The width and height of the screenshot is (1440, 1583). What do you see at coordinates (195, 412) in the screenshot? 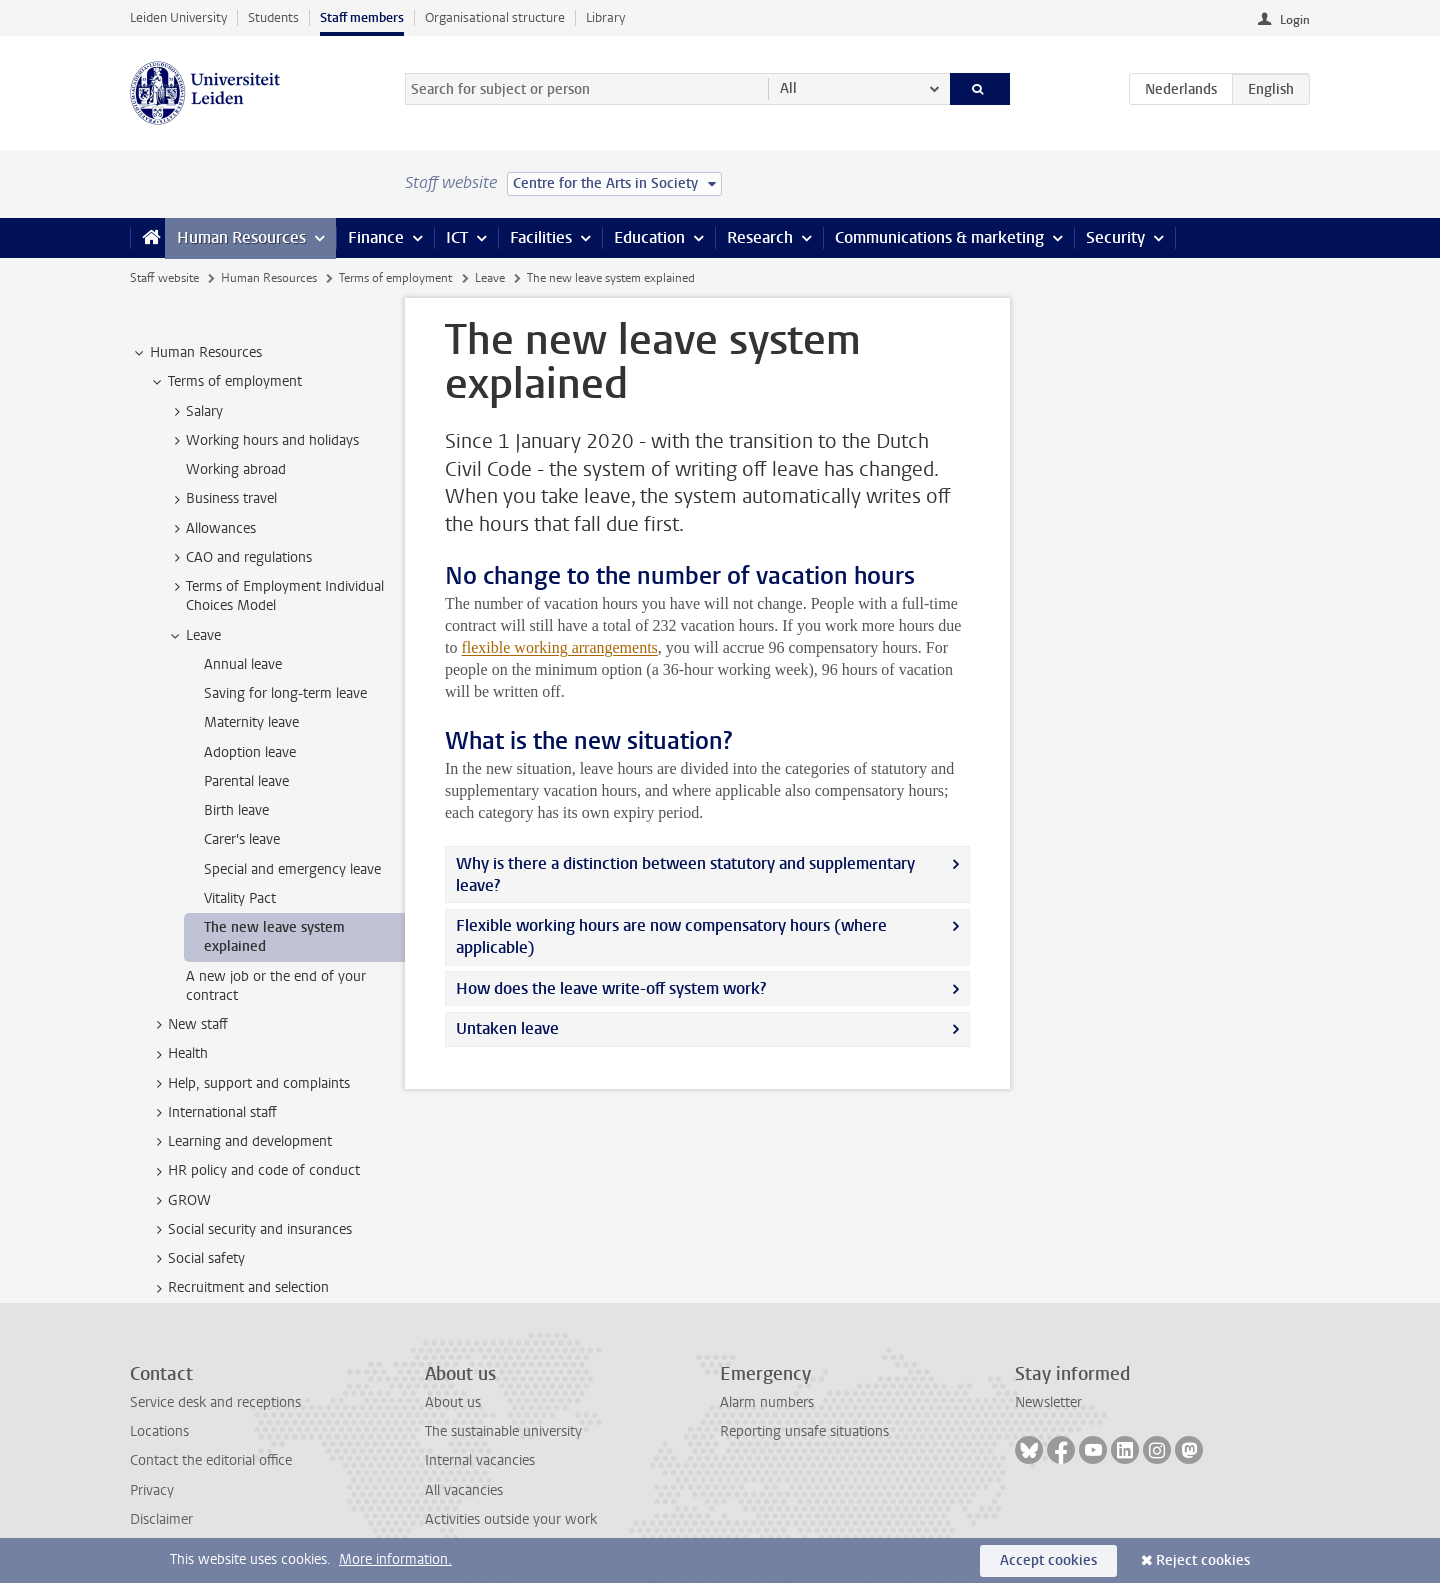
I see `Salary [treeitem]` at bounding box center [195, 412].